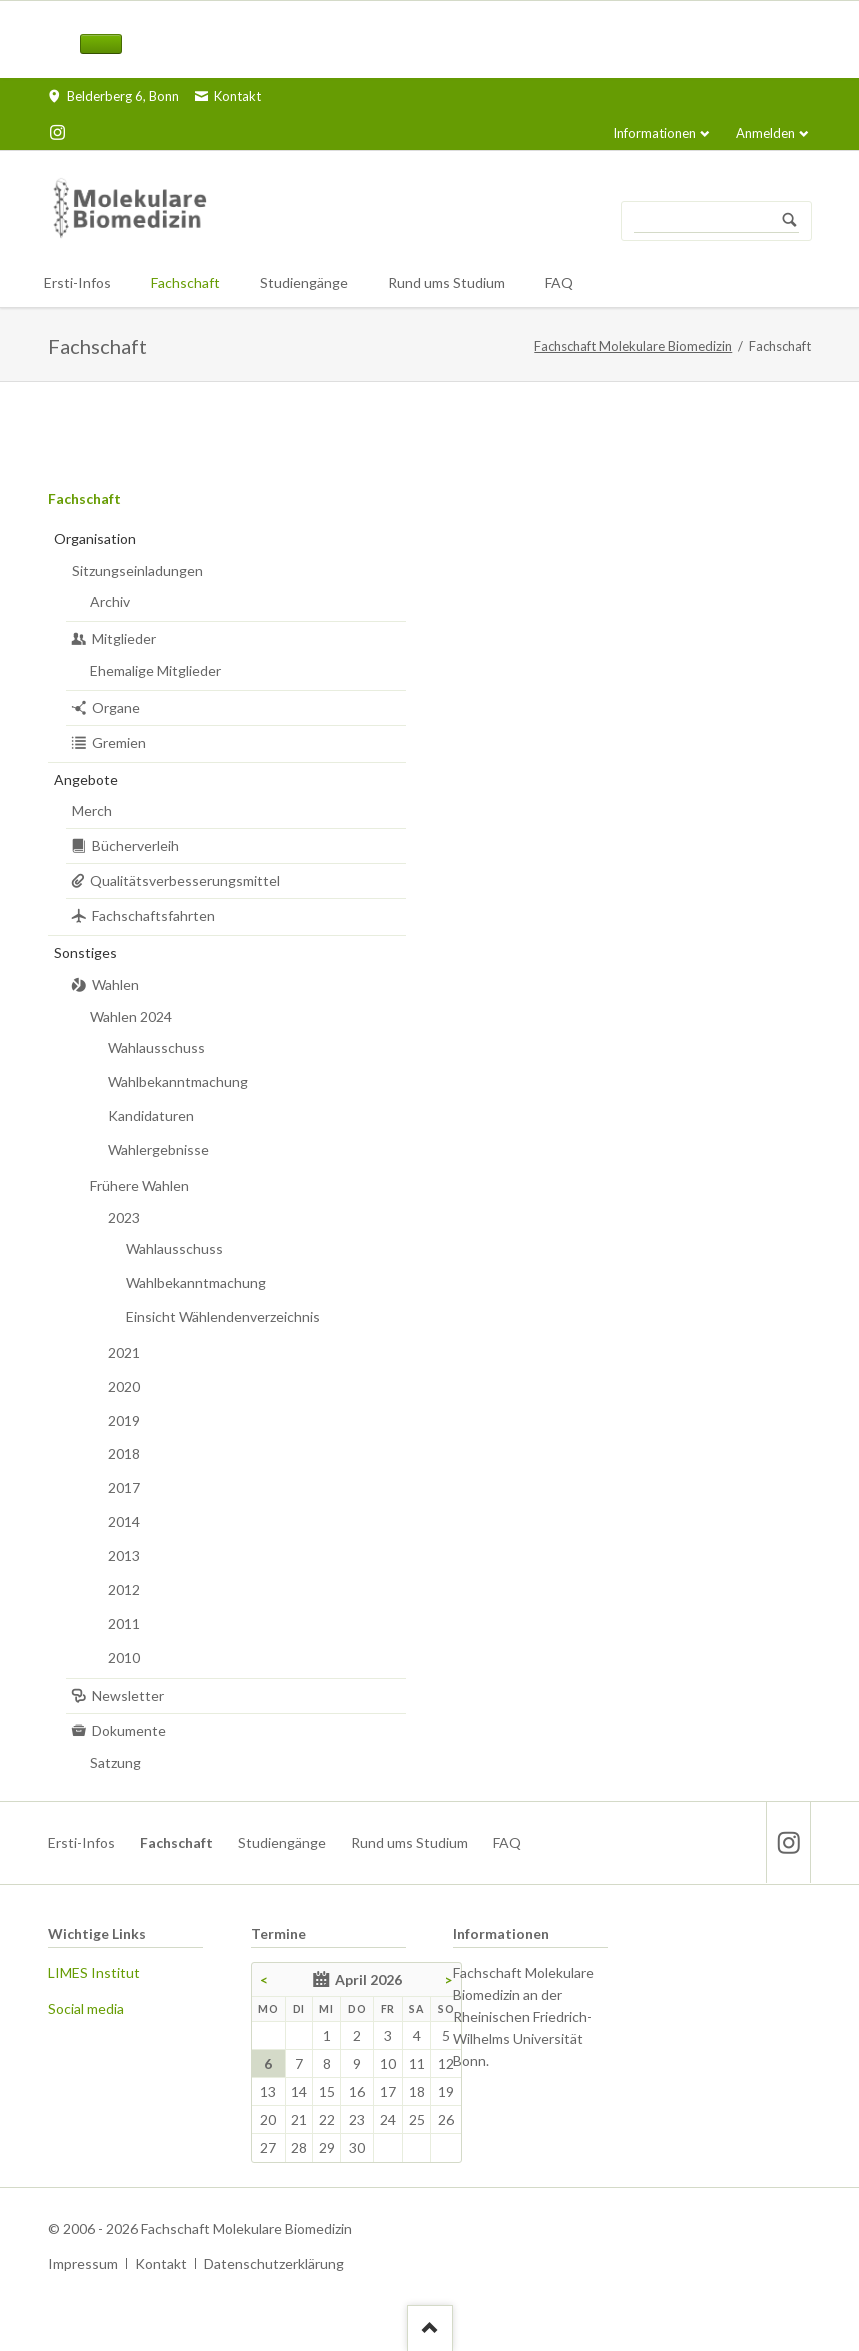  What do you see at coordinates (119, 742) in the screenshot?
I see `Gremien` at bounding box center [119, 742].